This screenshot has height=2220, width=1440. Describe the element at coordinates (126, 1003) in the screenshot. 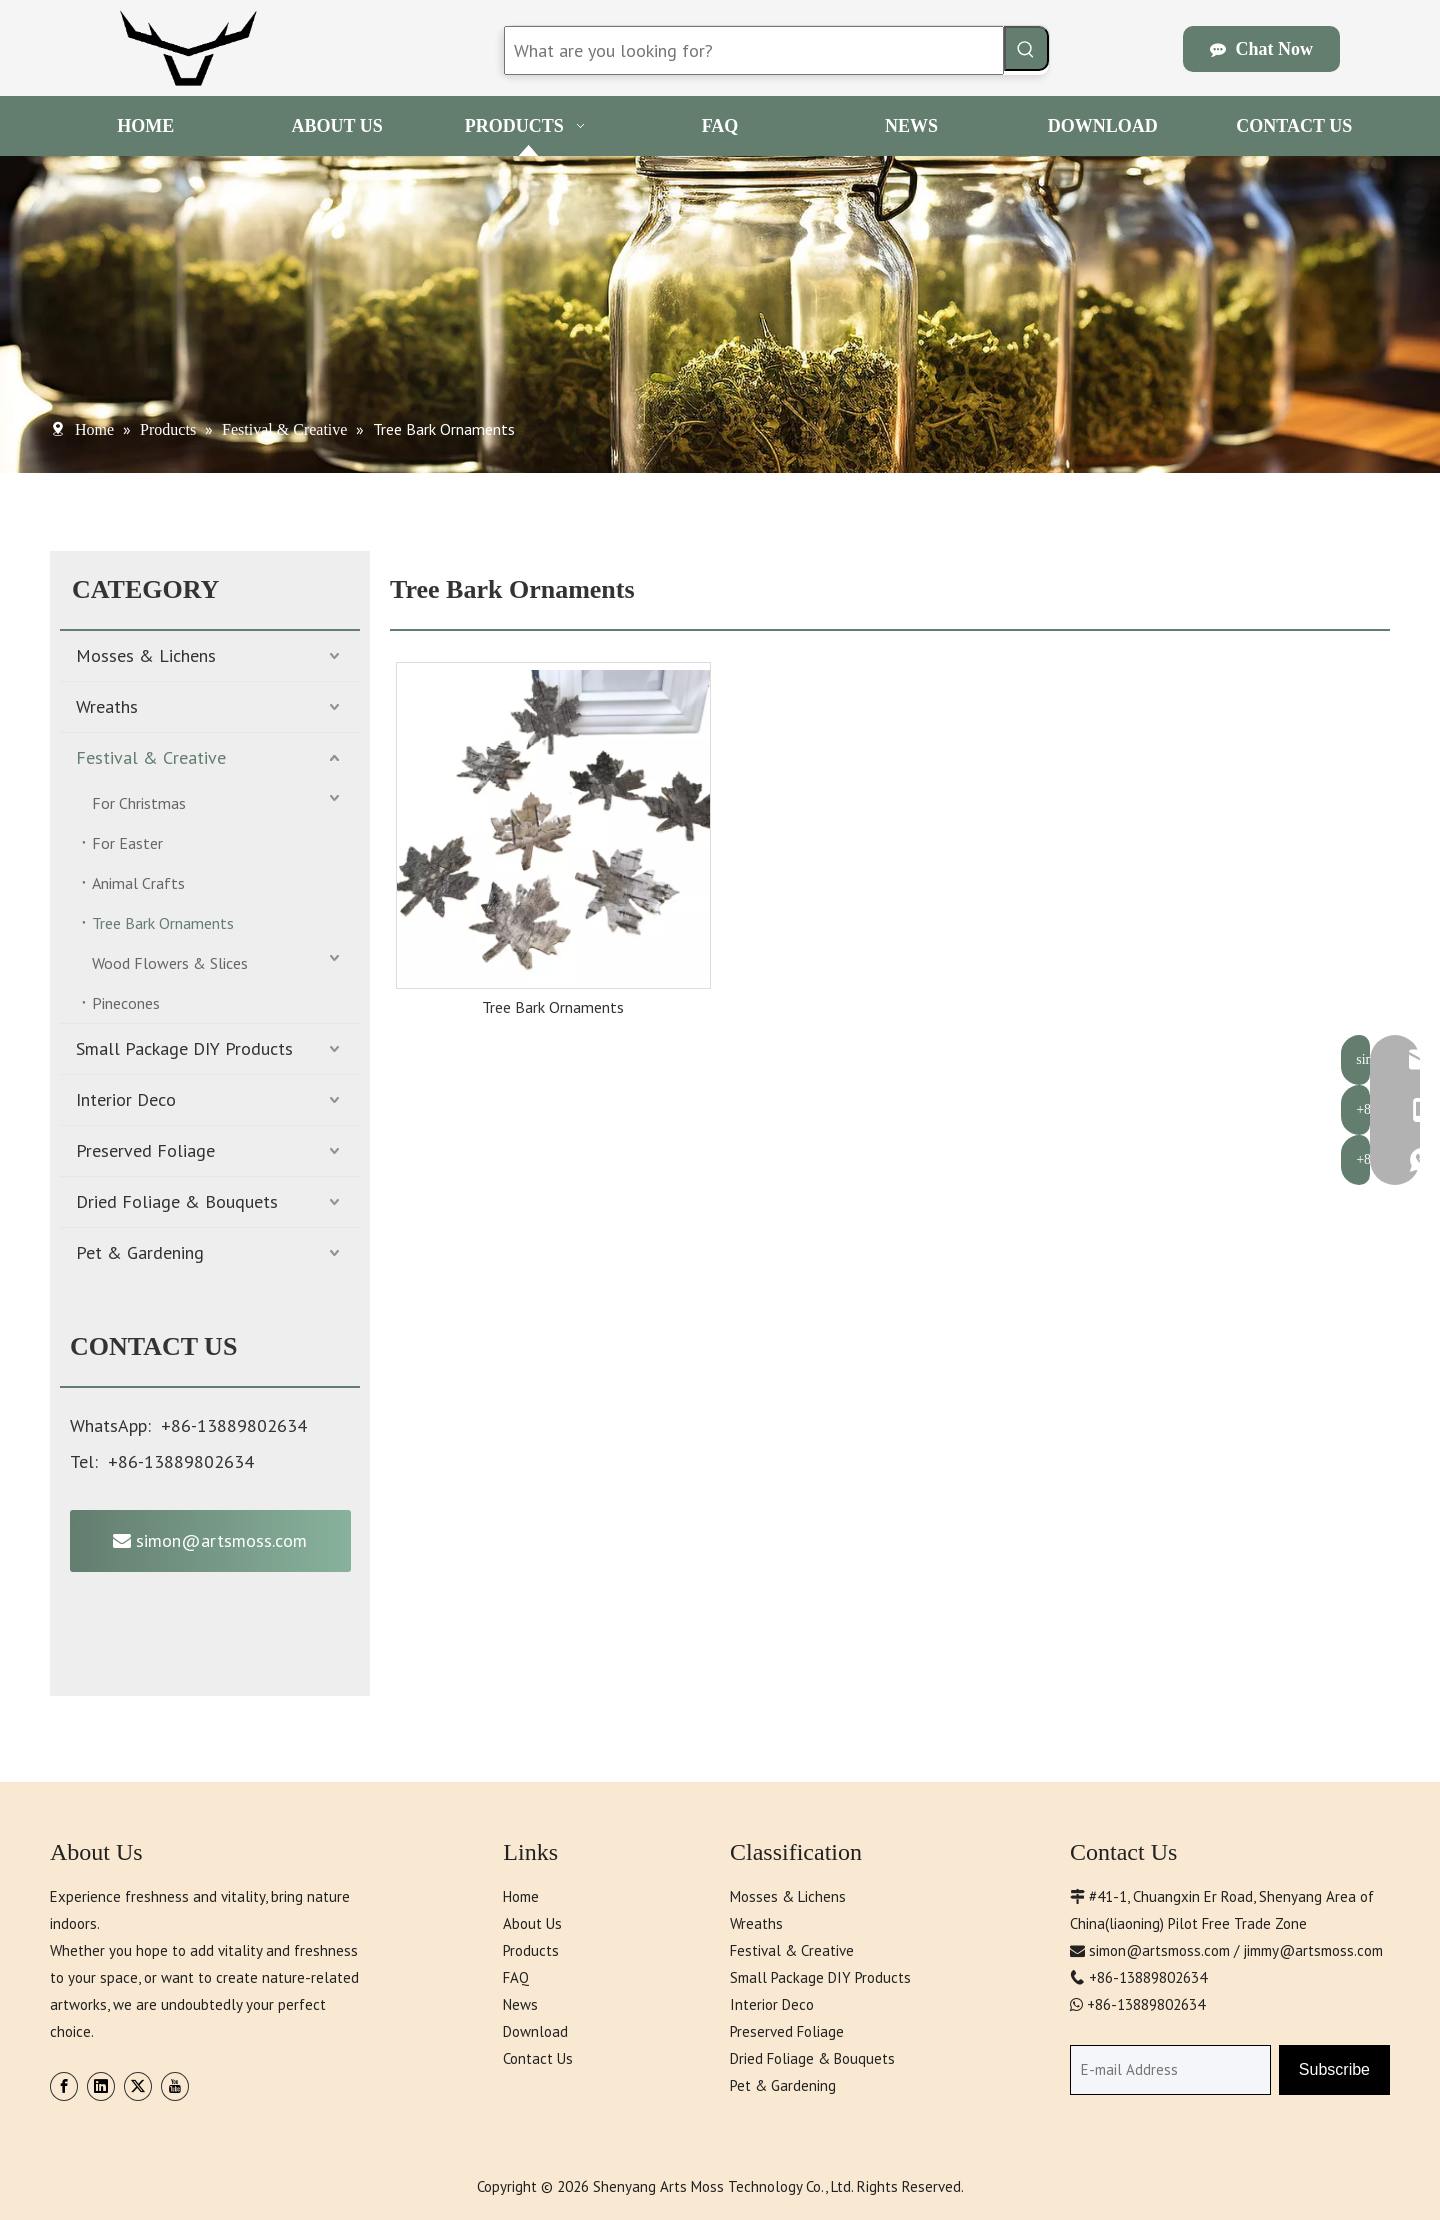

I see `Pinecones` at that location.